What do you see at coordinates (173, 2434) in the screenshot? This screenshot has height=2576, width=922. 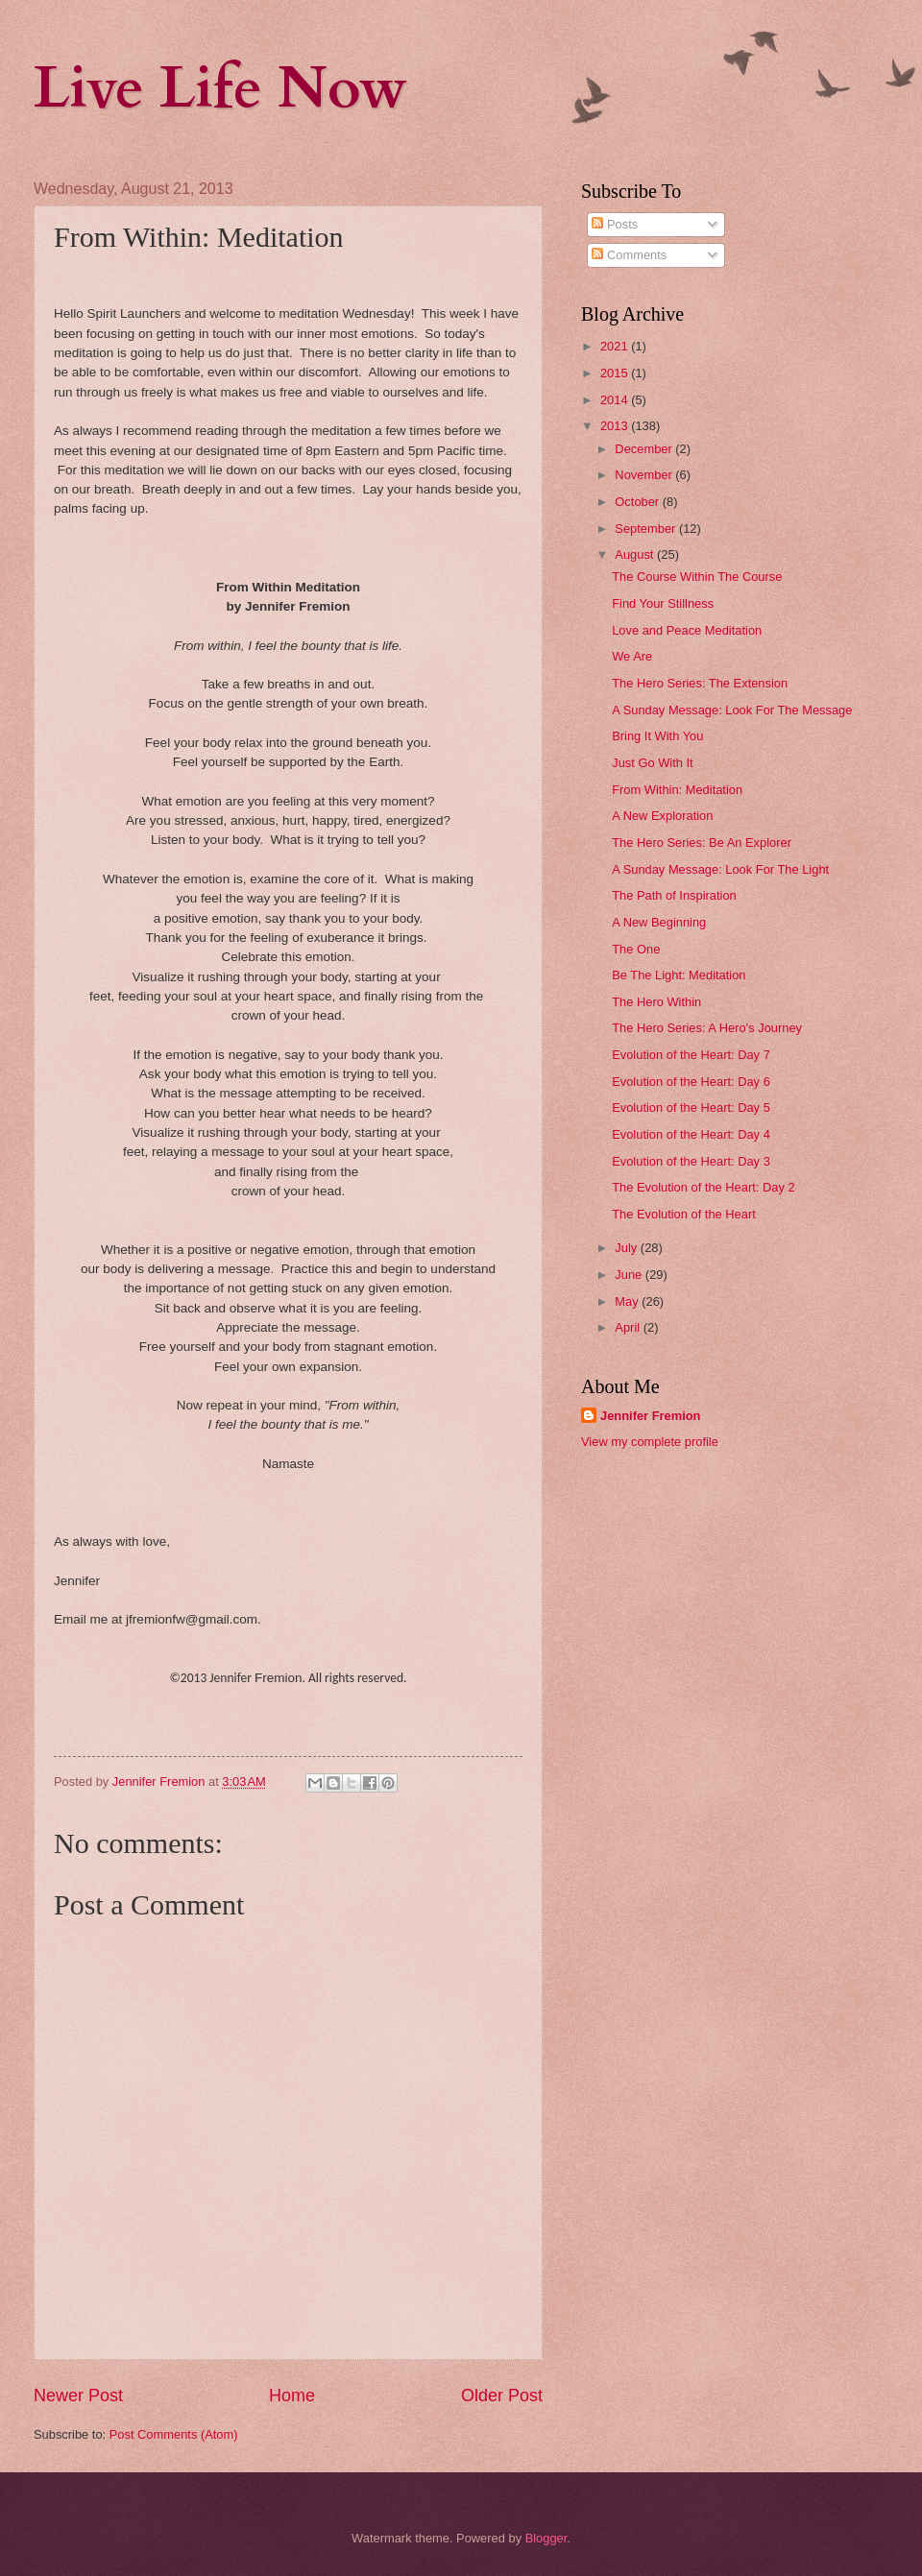 I see `Post Comments (Atom)` at bounding box center [173, 2434].